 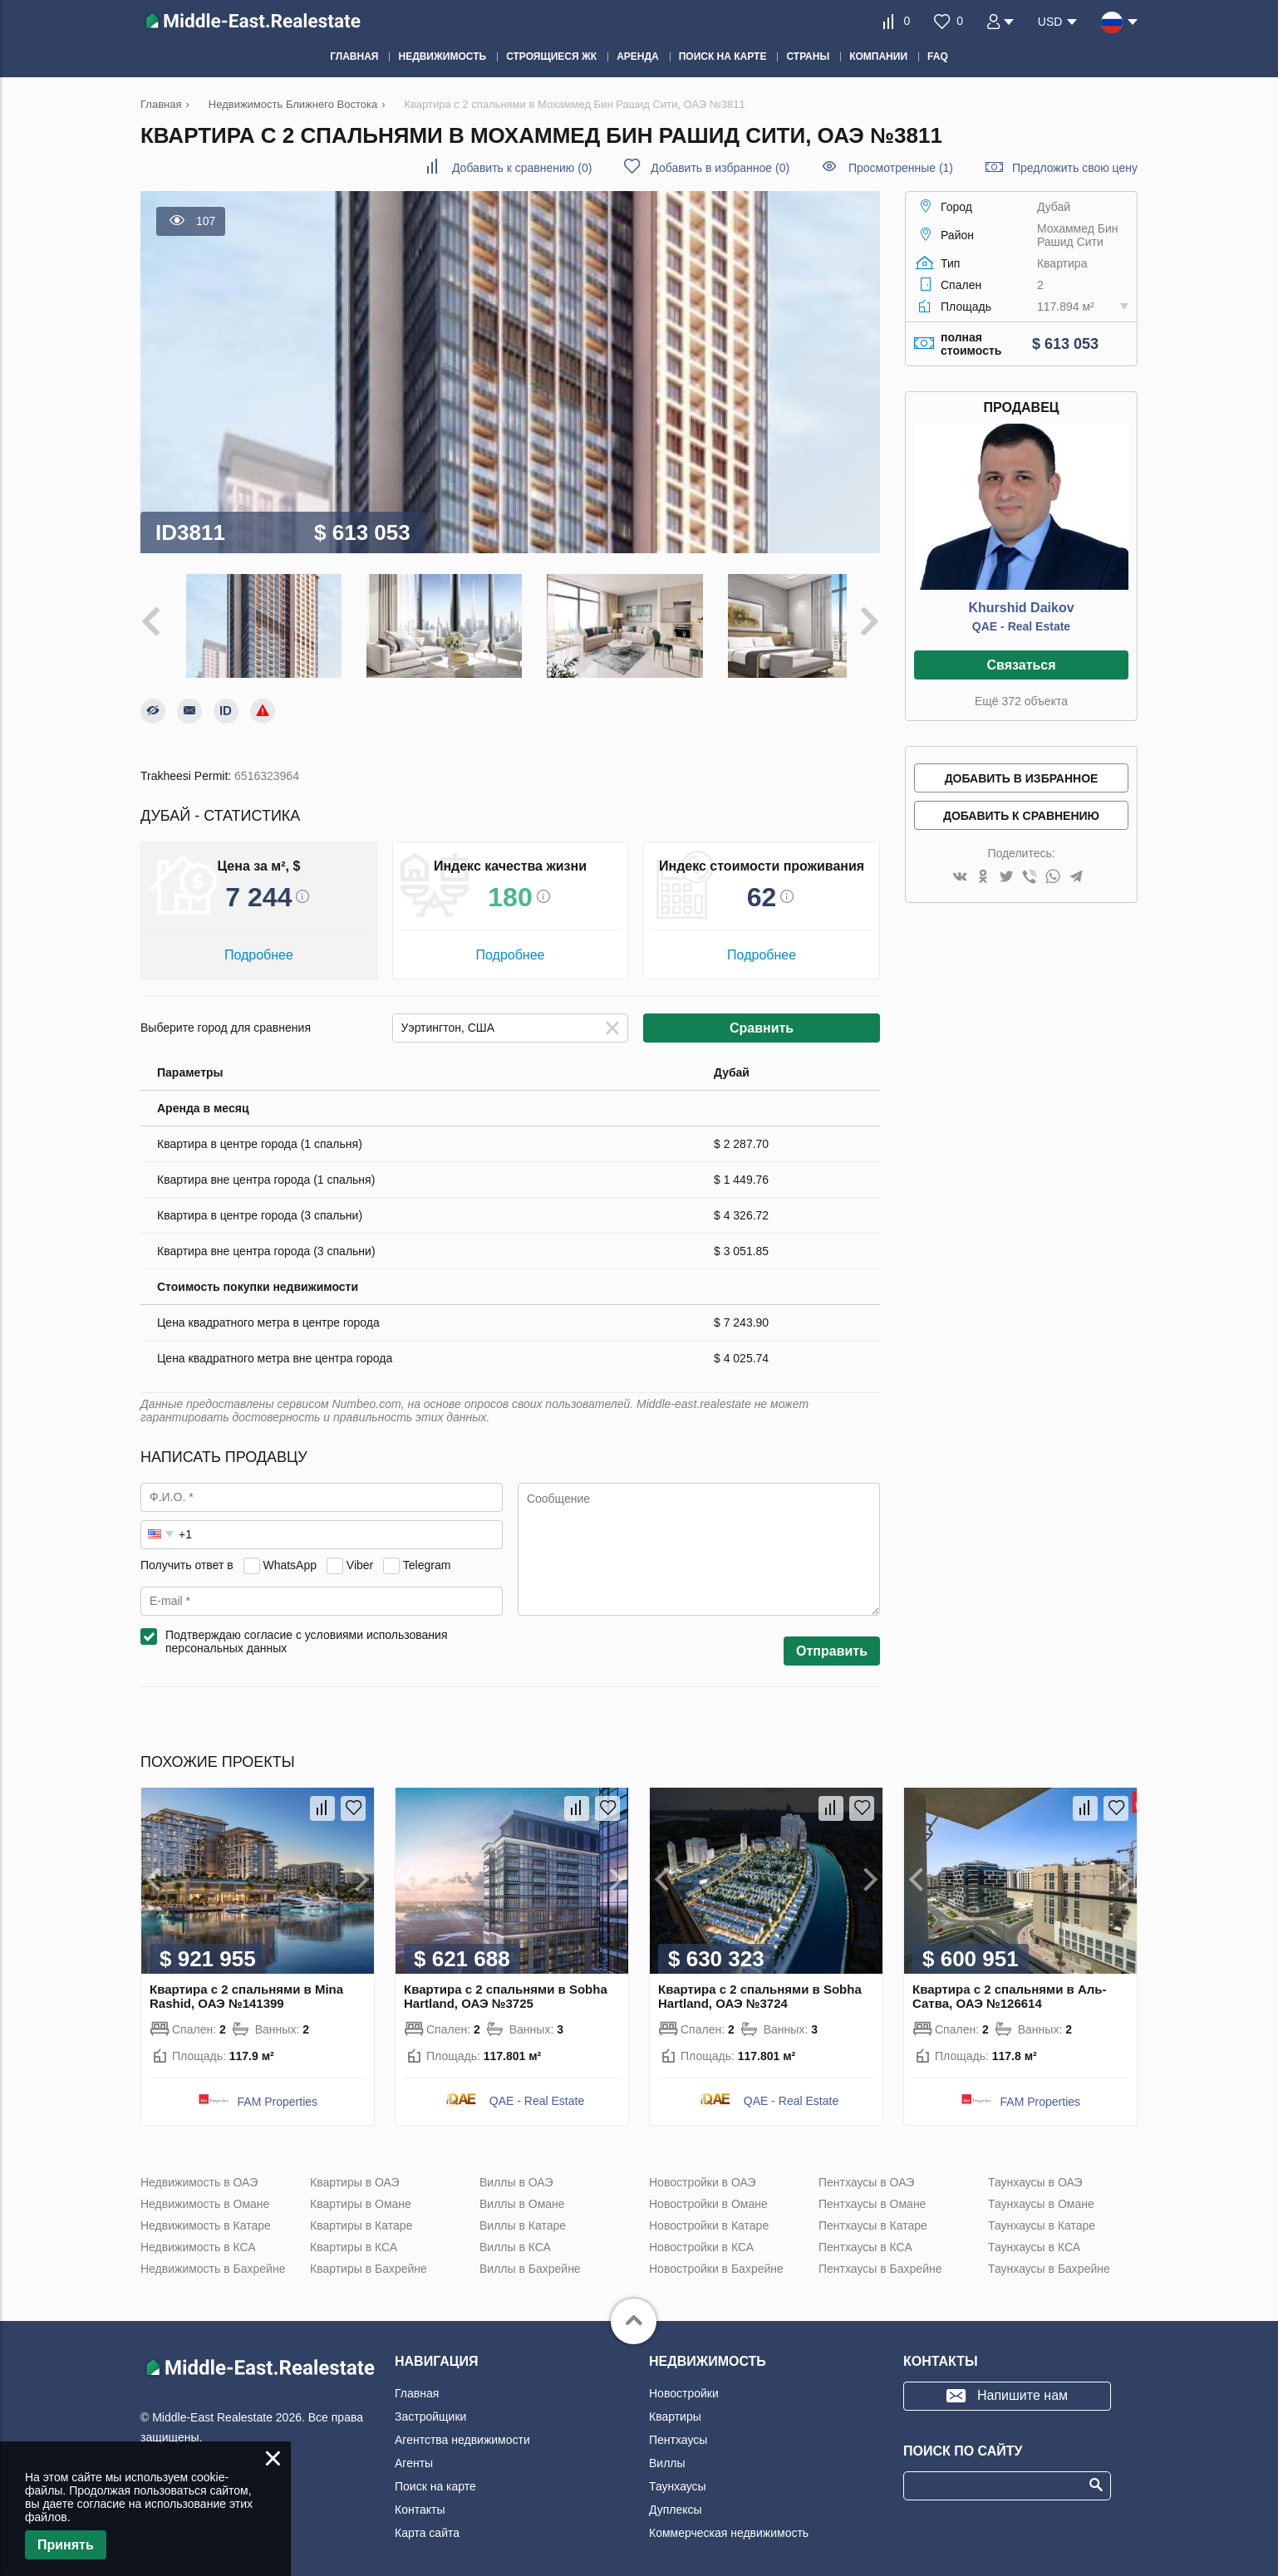 What do you see at coordinates (427, 1556) in the screenshot?
I see `Telegram` at bounding box center [427, 1556].